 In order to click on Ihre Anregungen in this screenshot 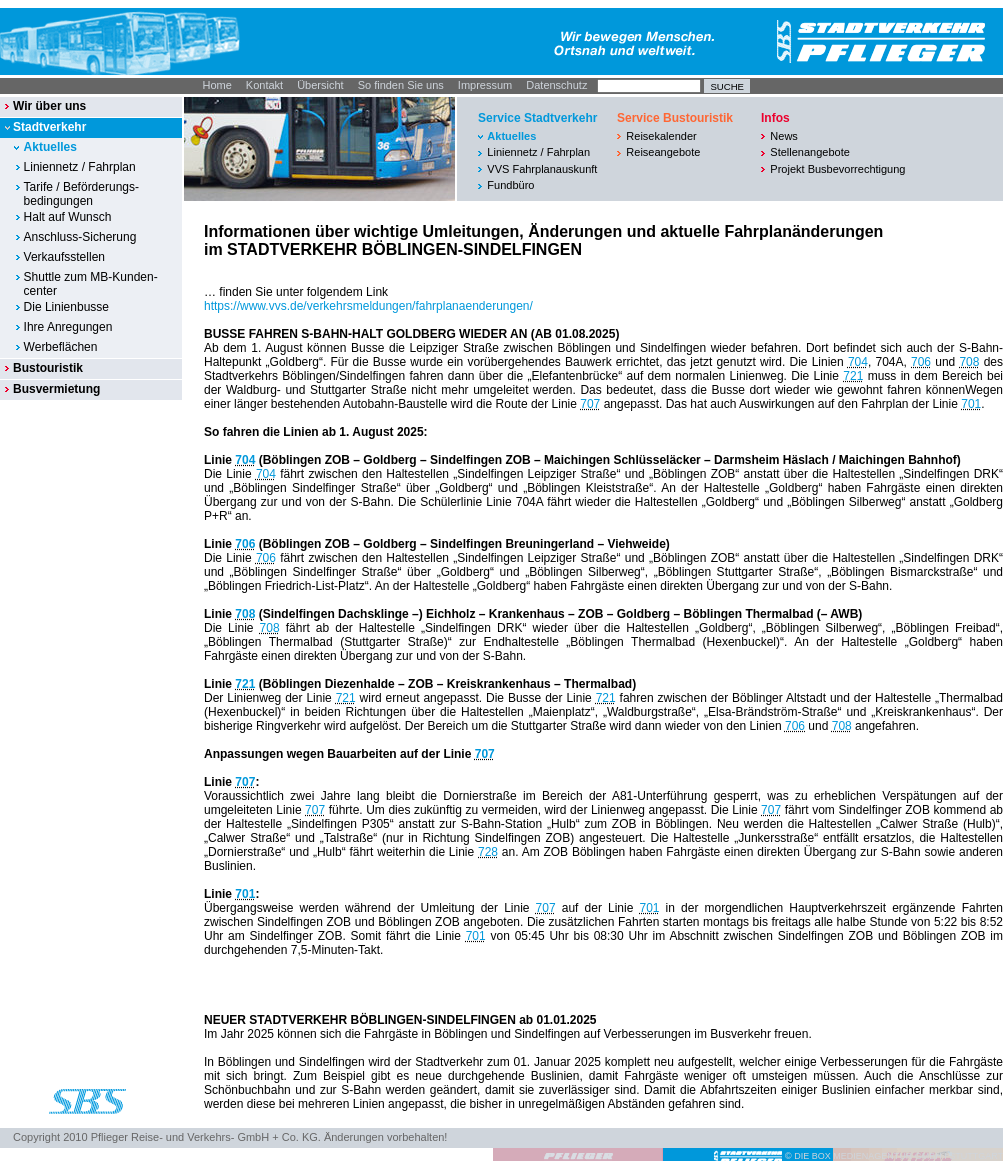, I will do `click(68, 327)`.